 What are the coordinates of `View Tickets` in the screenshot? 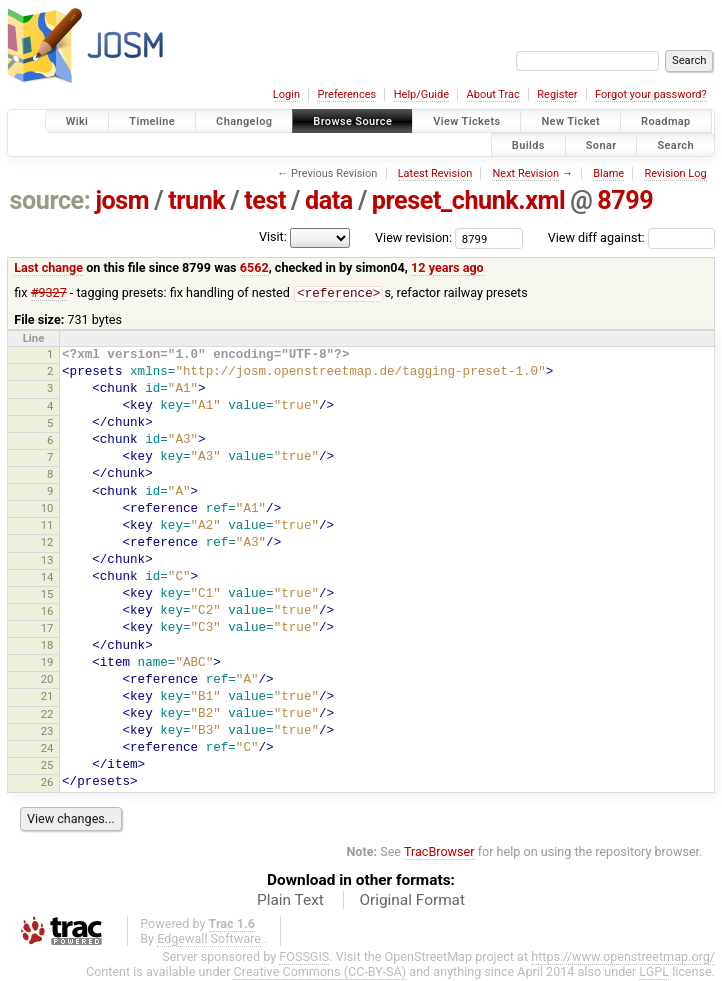 It's located at (466, 121).